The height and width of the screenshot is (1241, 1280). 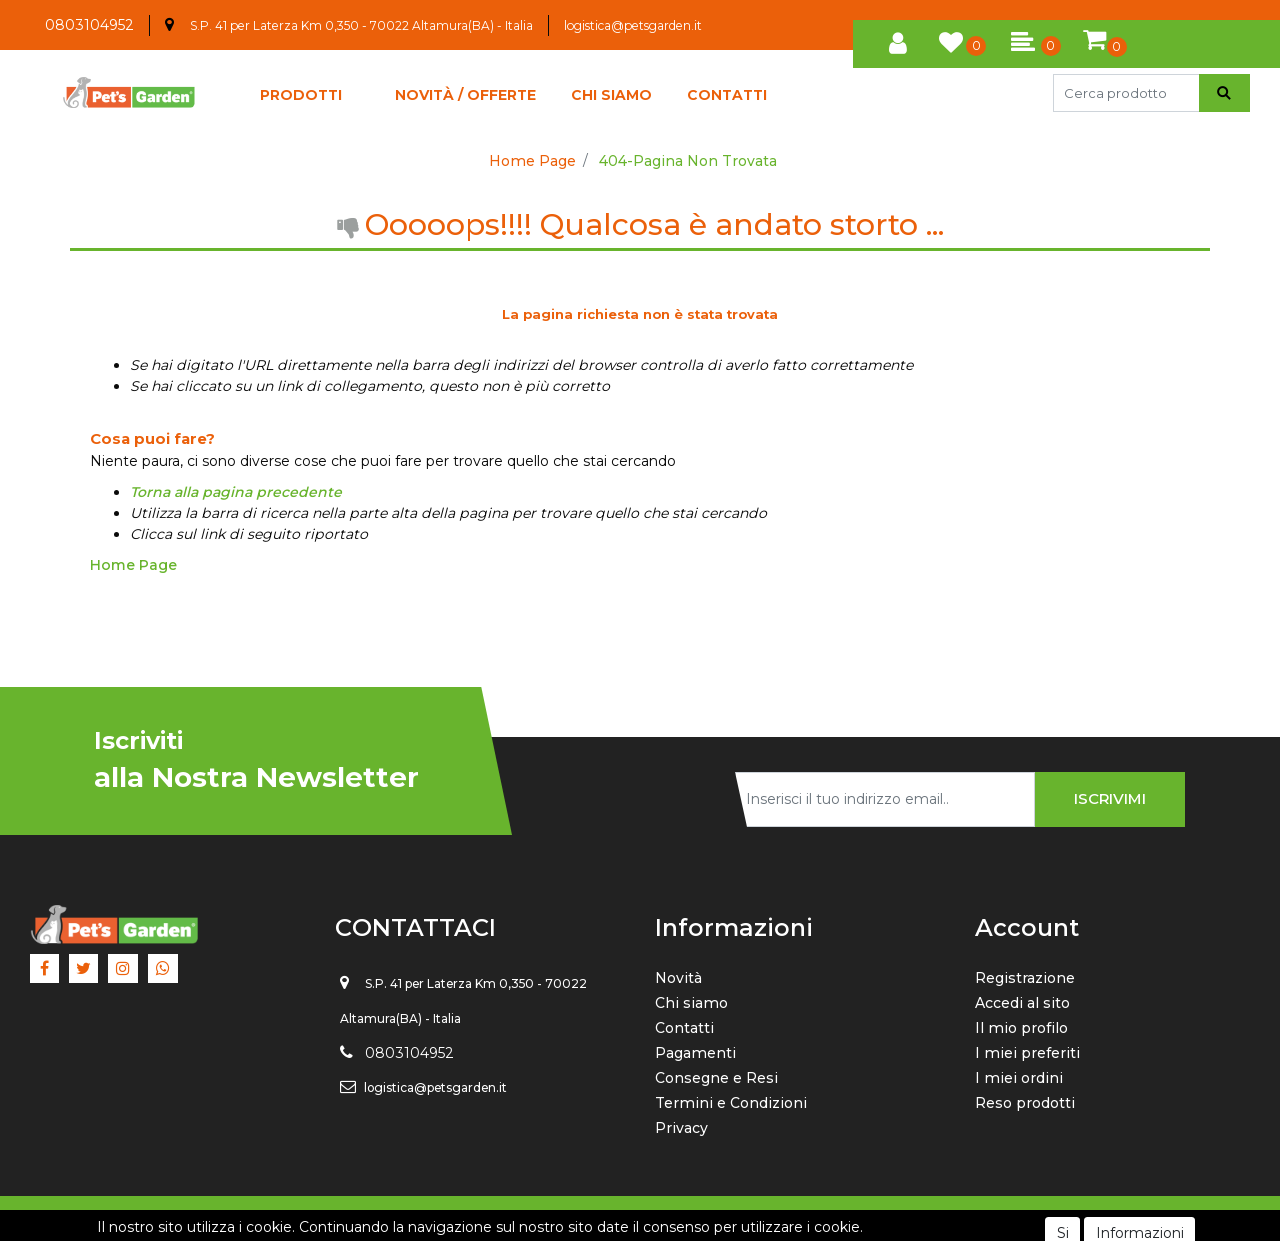 I want to click on Chi siamo, so click(x=691, y=1003).